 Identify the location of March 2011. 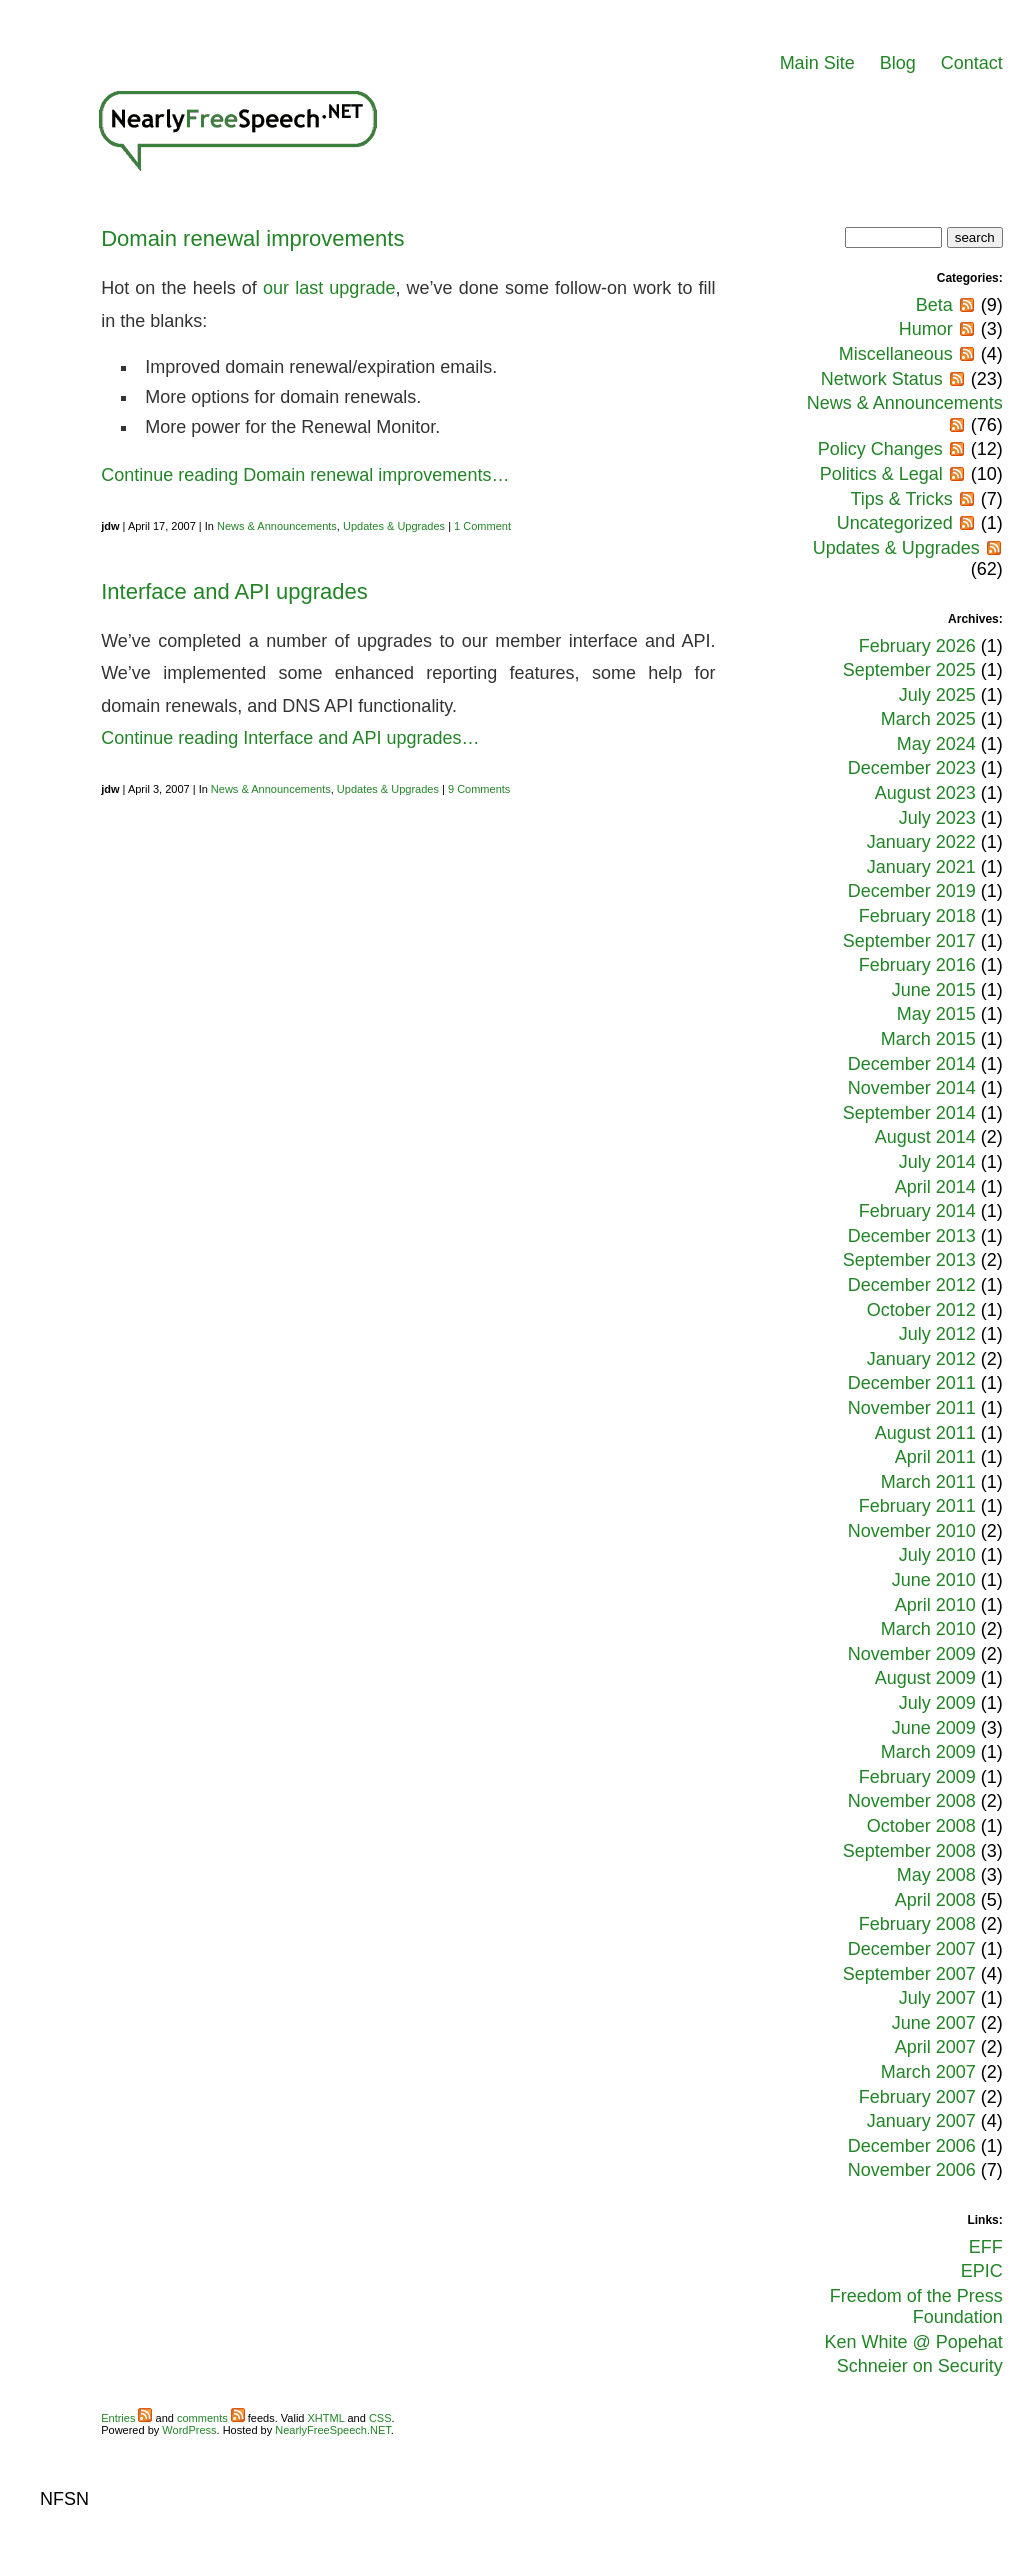
(928, 1482).